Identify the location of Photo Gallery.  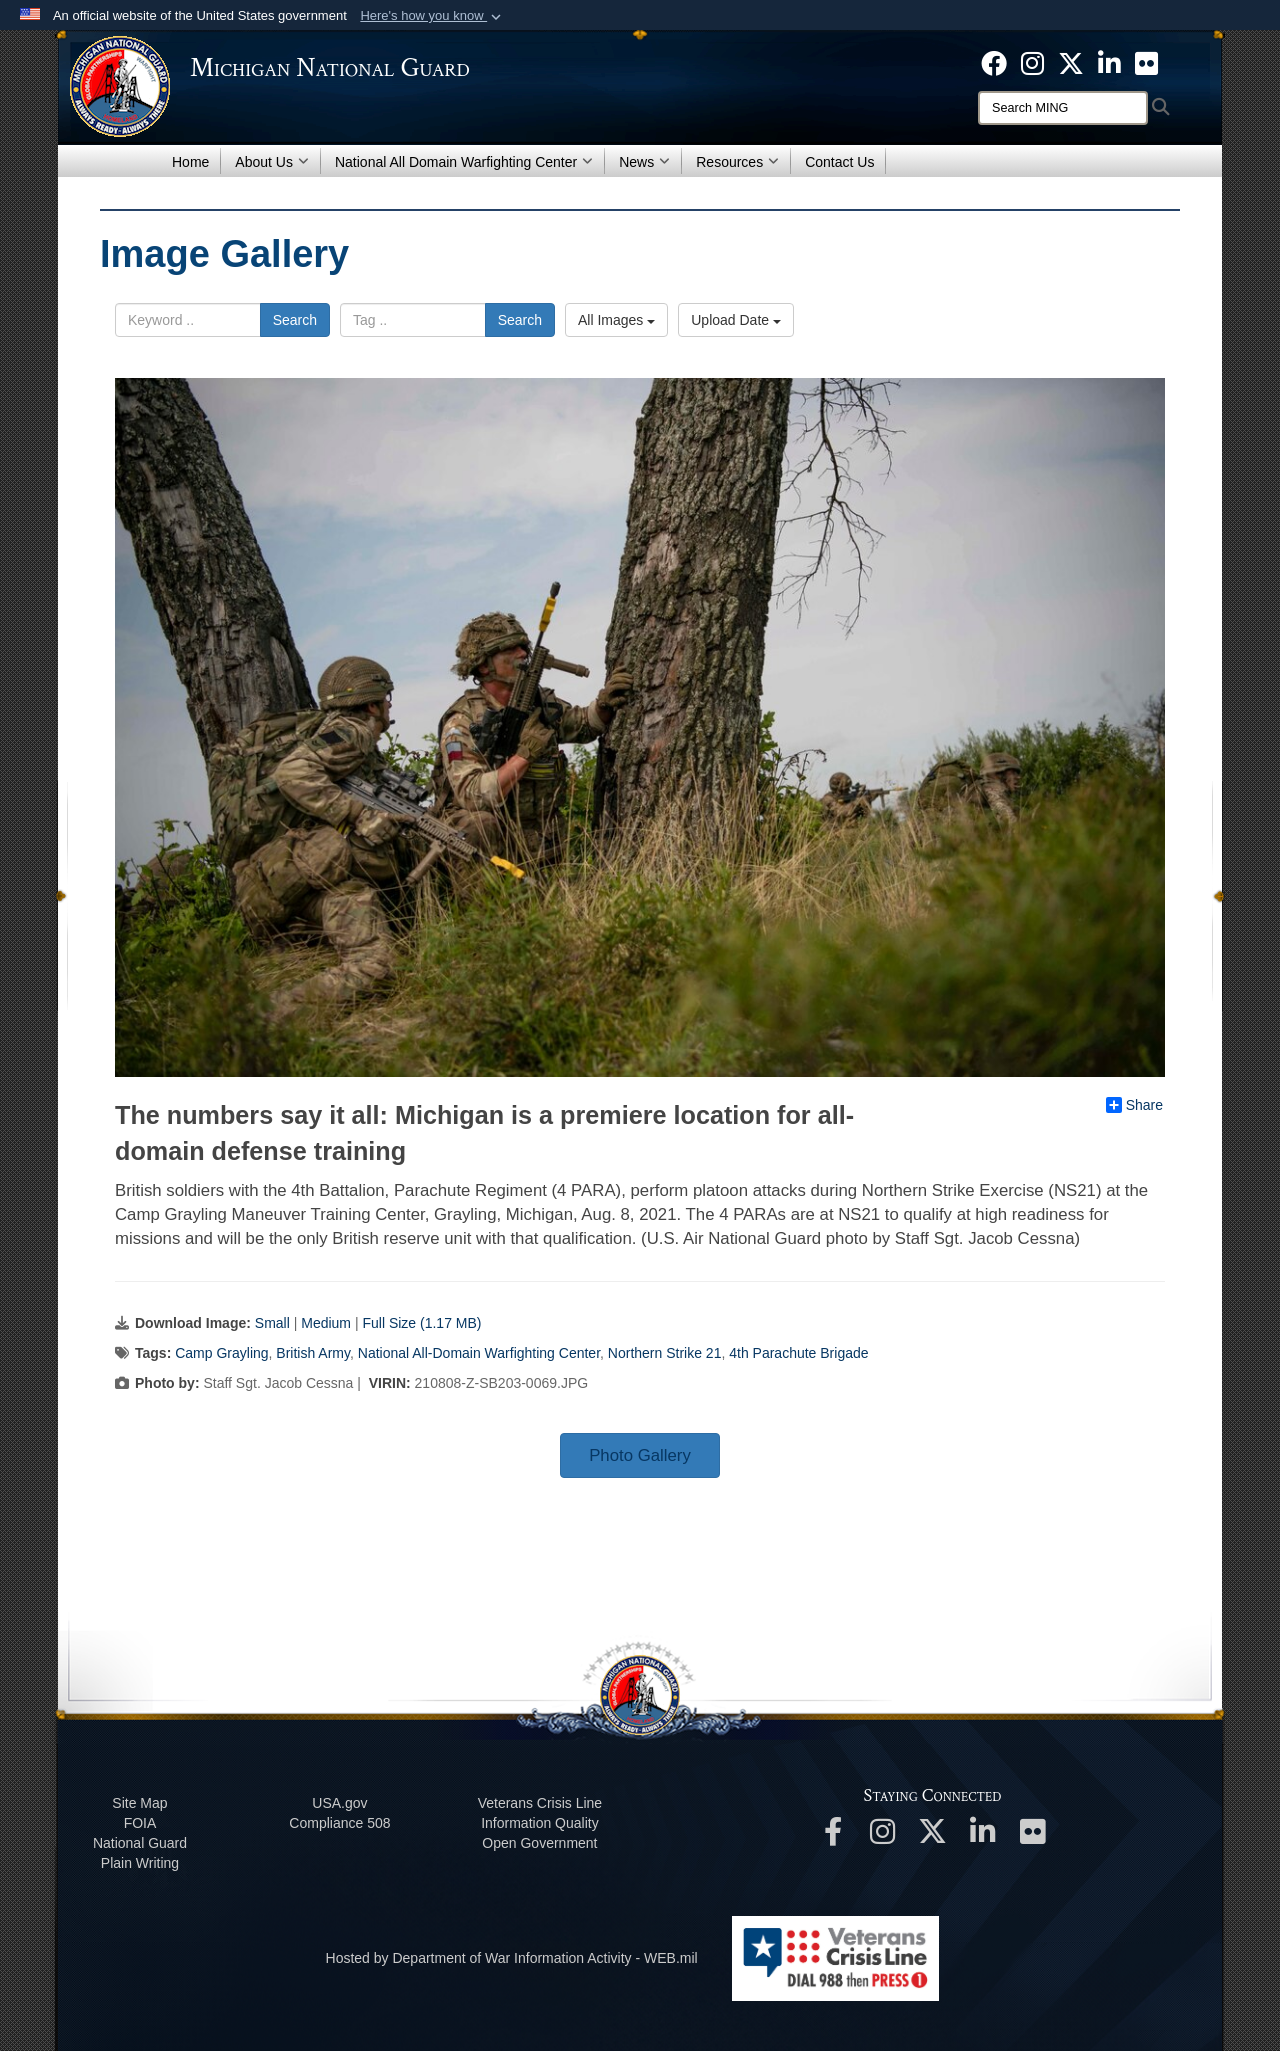
(640, 1455).